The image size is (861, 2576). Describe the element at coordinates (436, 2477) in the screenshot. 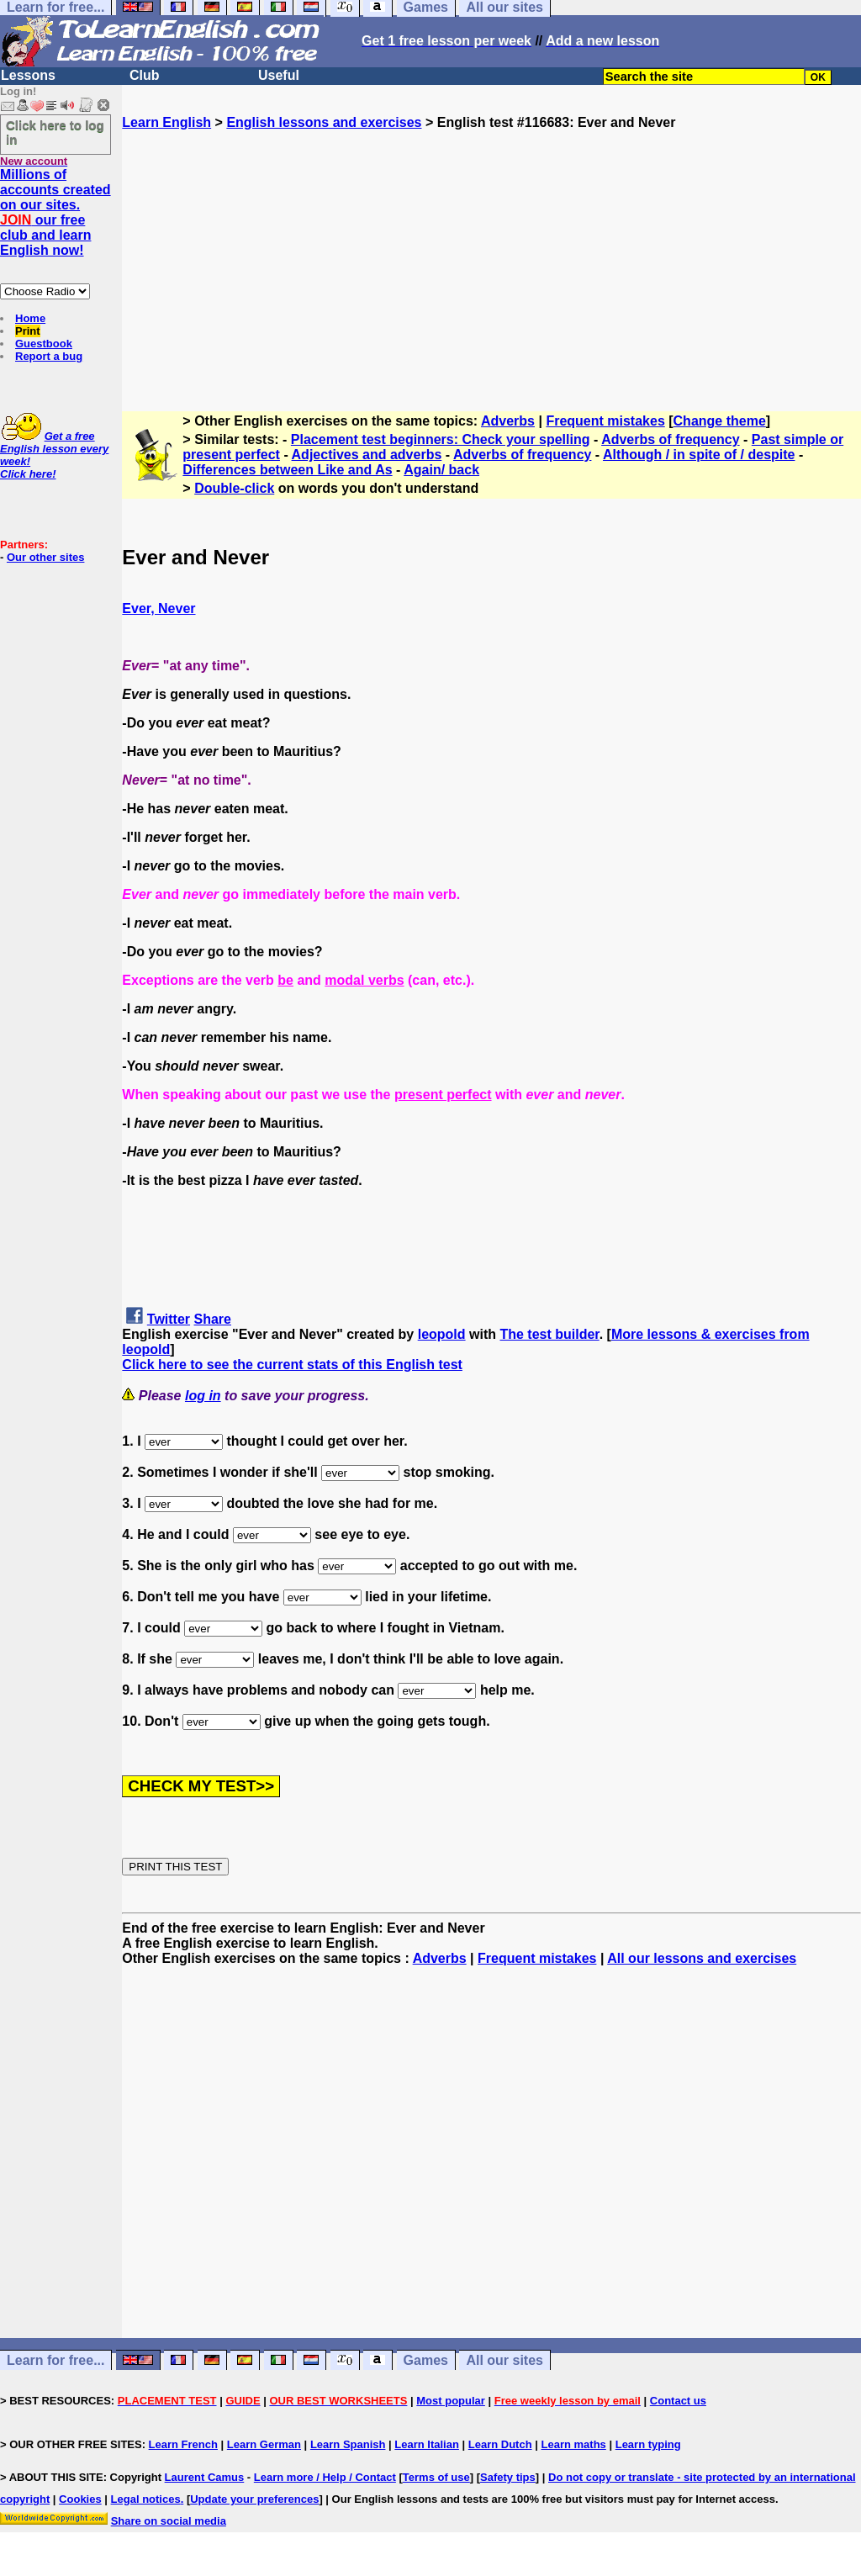

I see `Terms of use` at that location.